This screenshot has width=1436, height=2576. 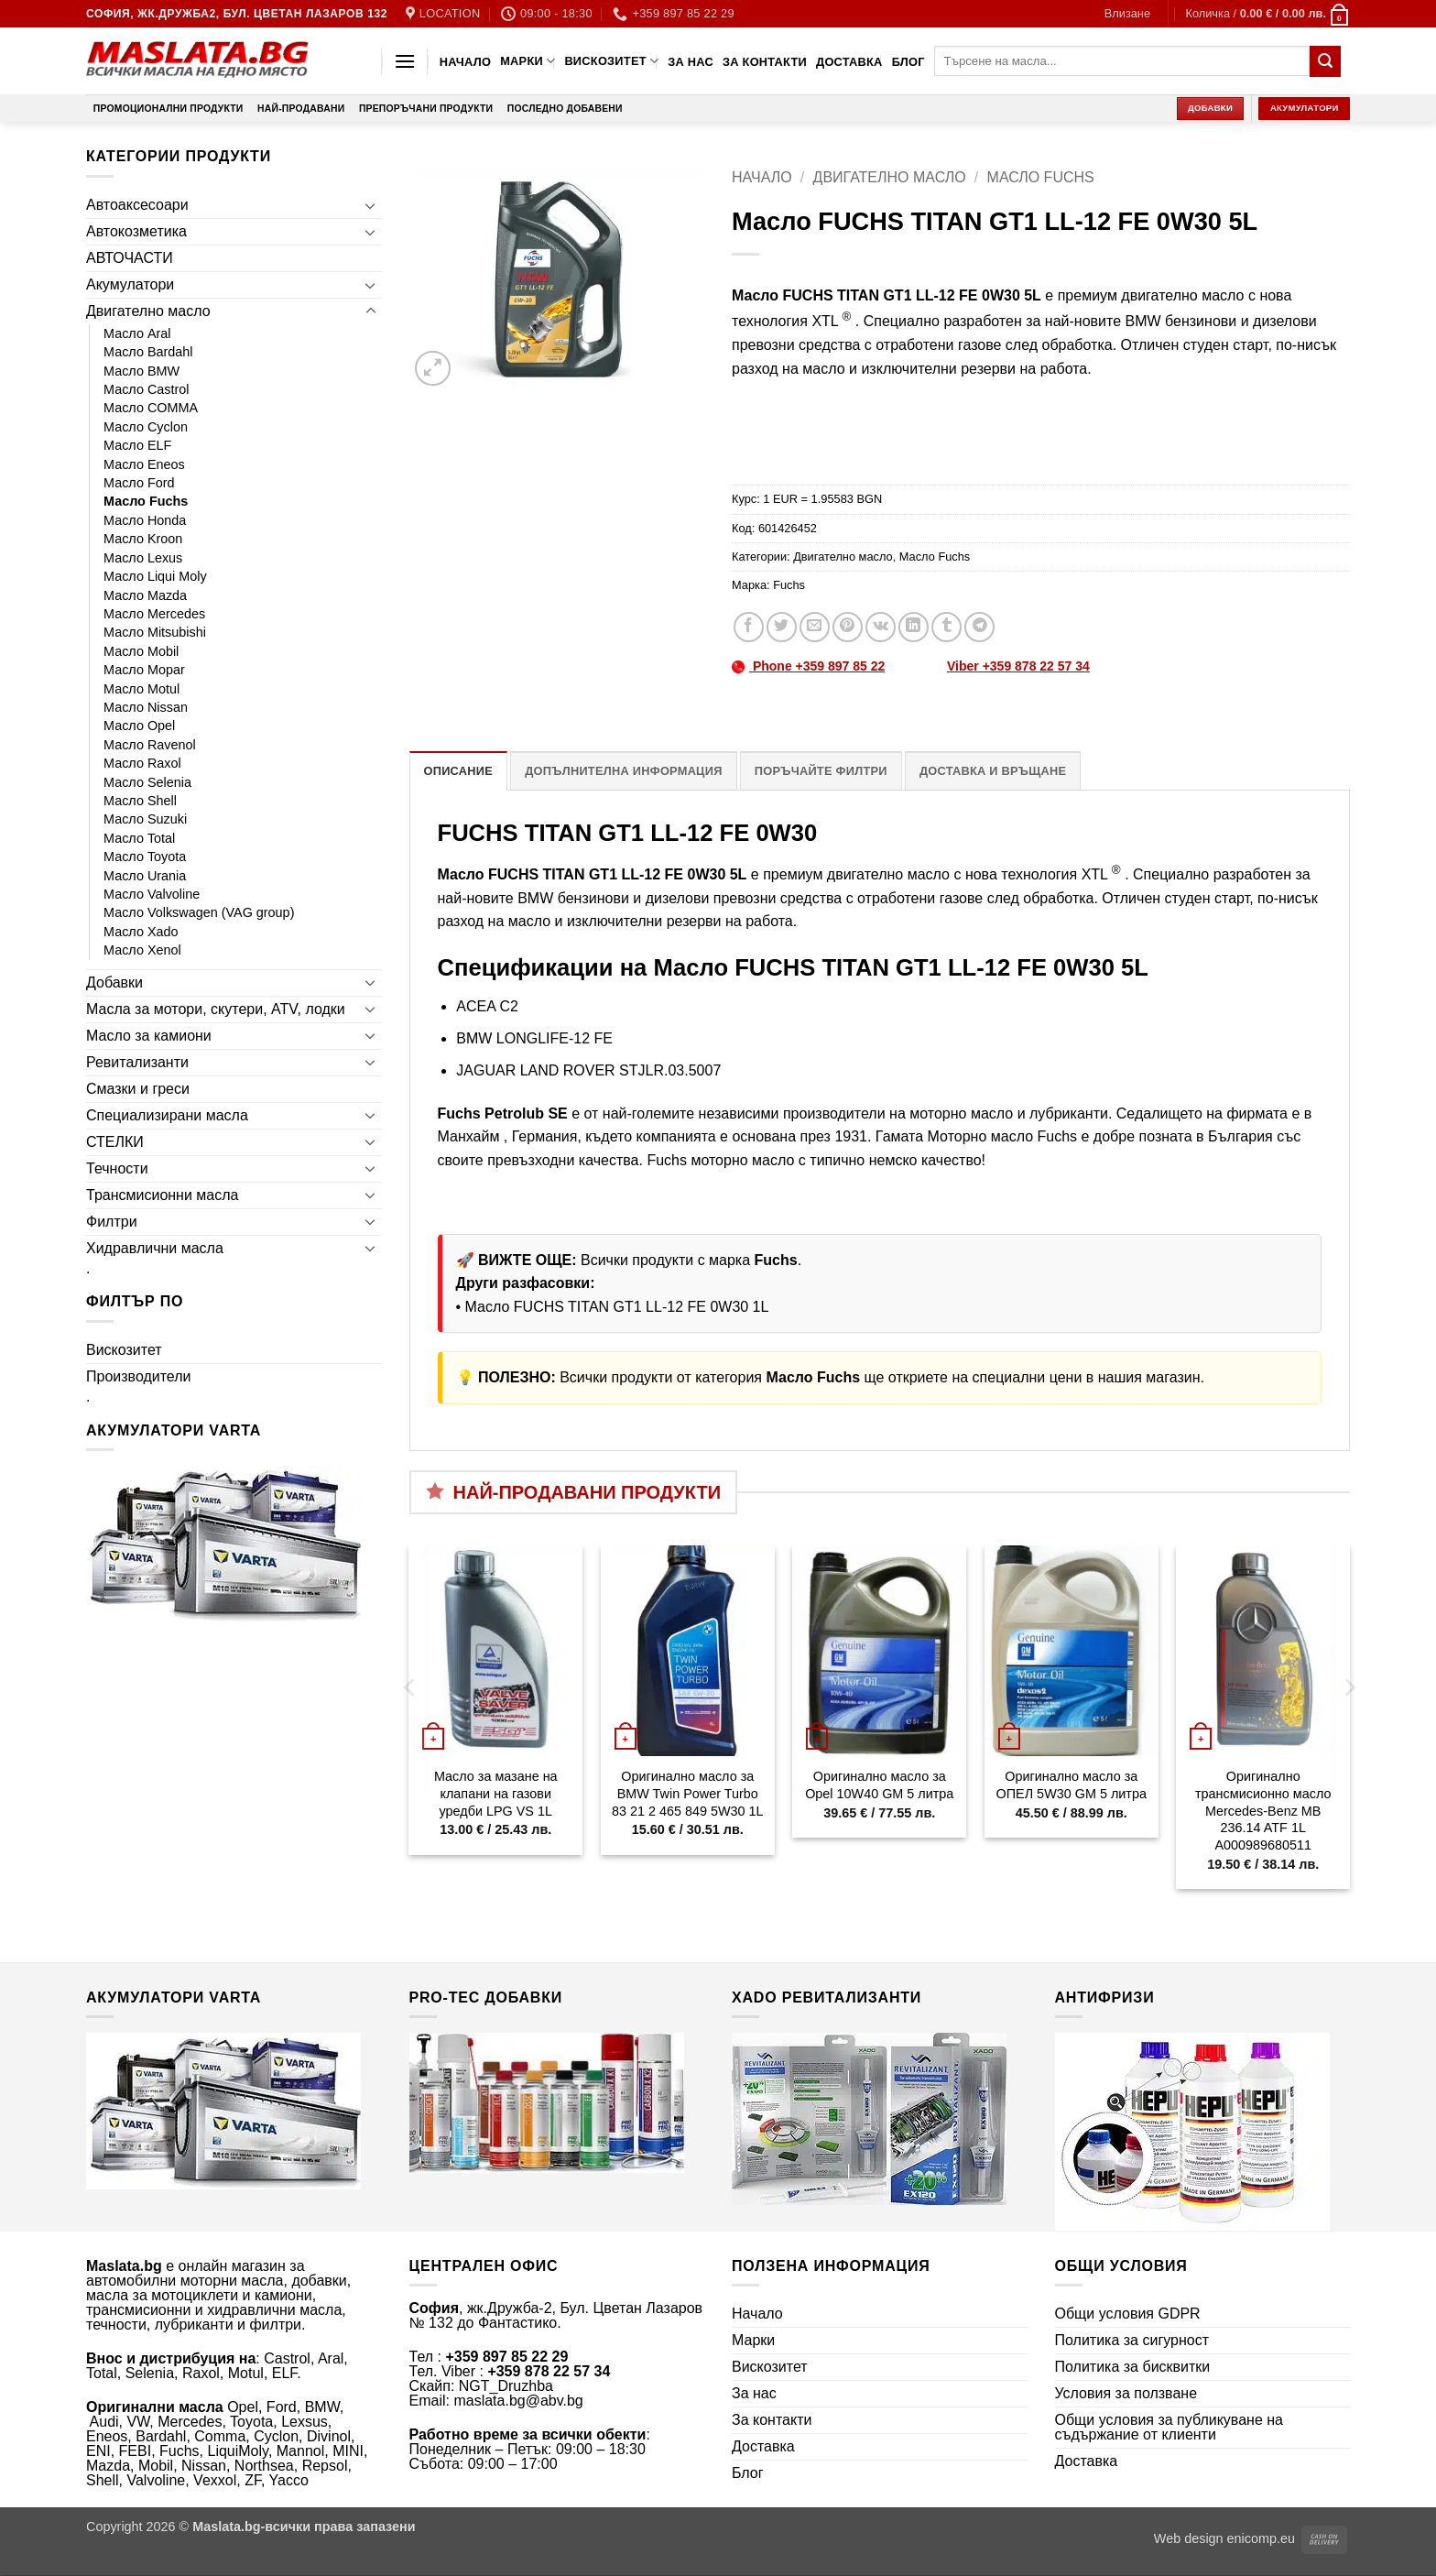 I want to click on Масло за мазане на клапани на газови уредби LPG VS 1L, so click(x=496, y=1793).